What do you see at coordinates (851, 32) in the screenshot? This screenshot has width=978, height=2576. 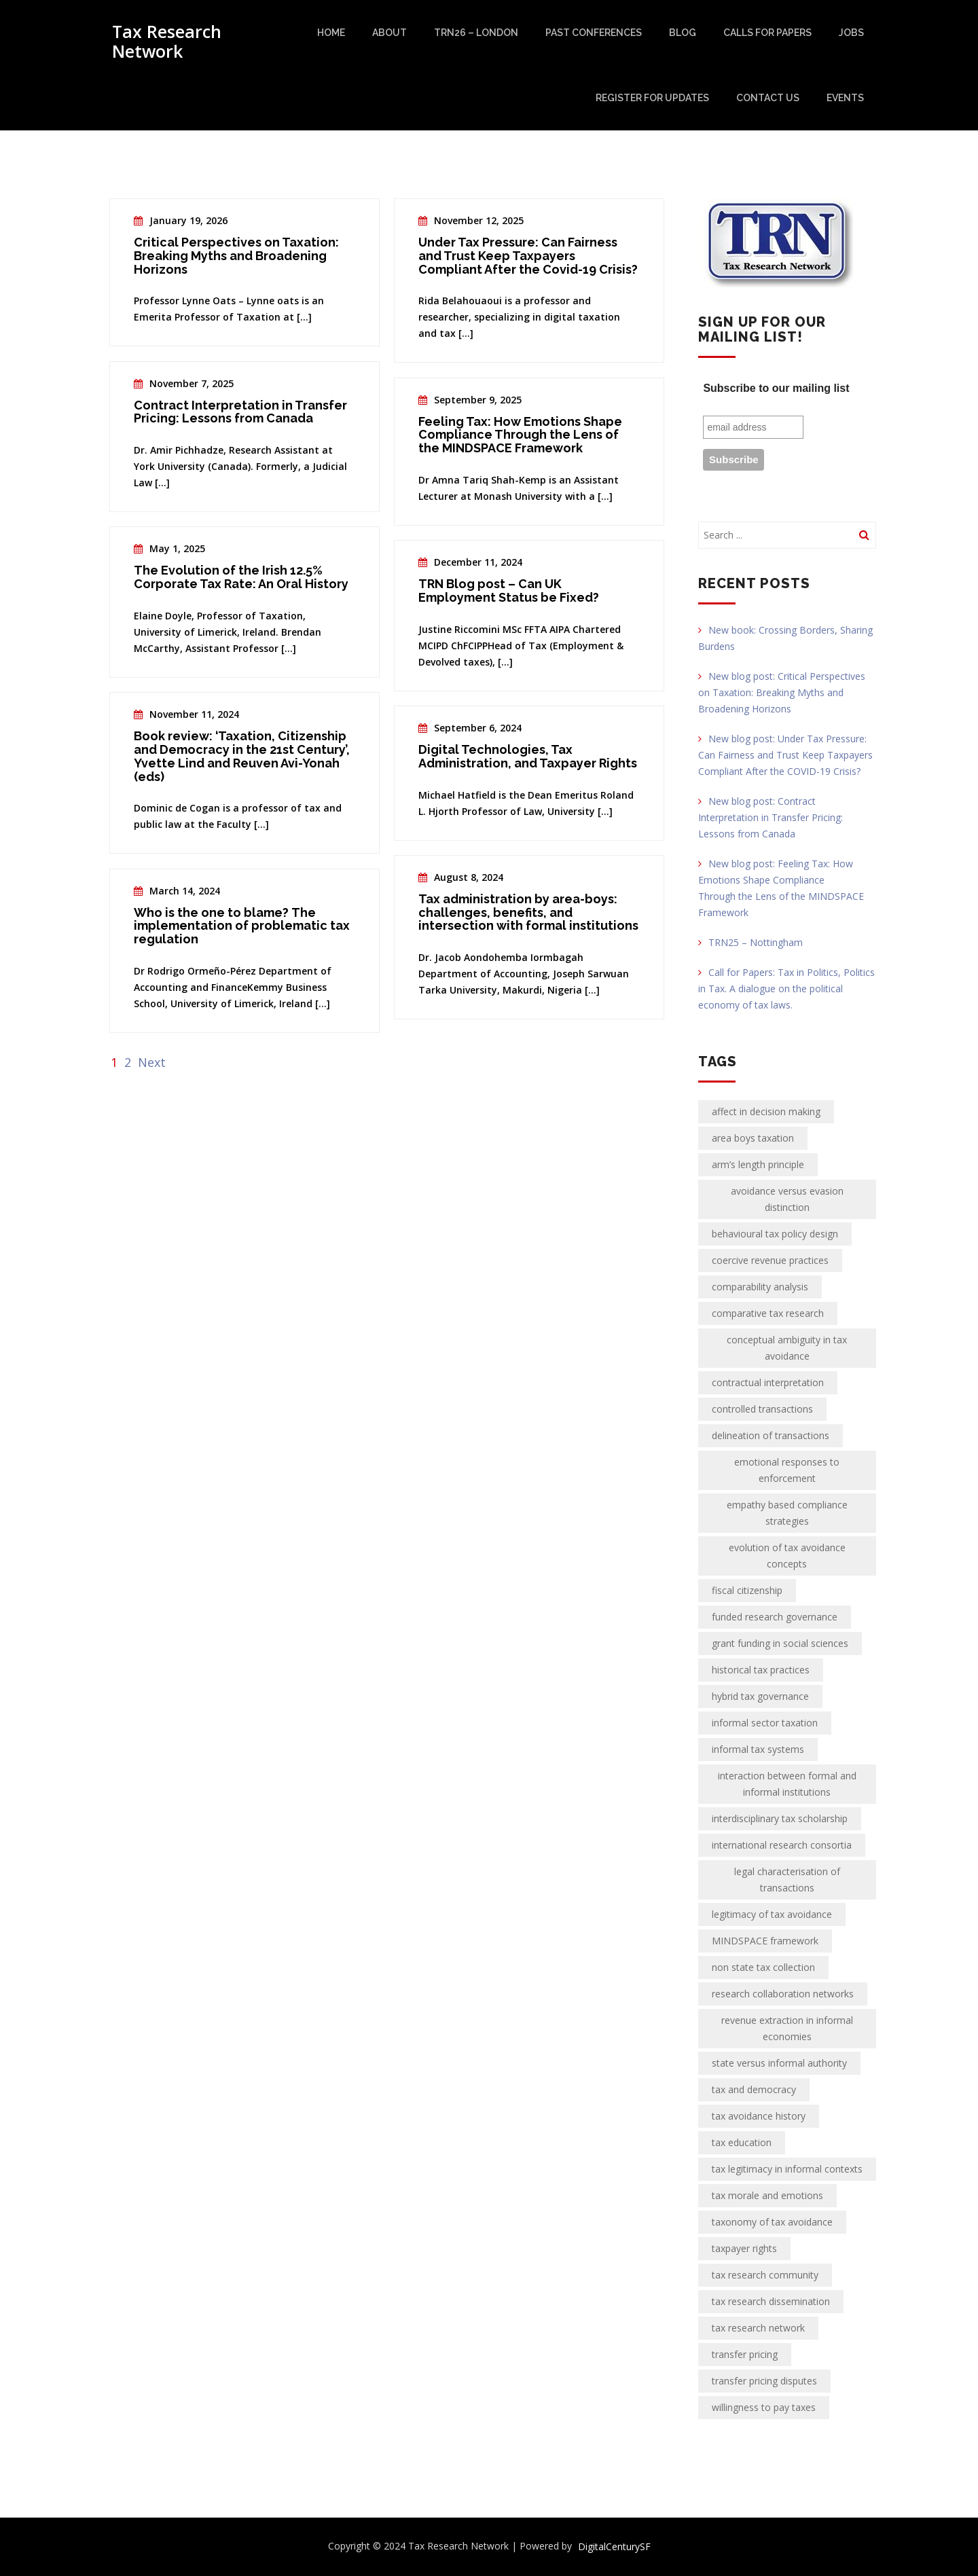 I see `Jobs` at bounding box center [851, 32].